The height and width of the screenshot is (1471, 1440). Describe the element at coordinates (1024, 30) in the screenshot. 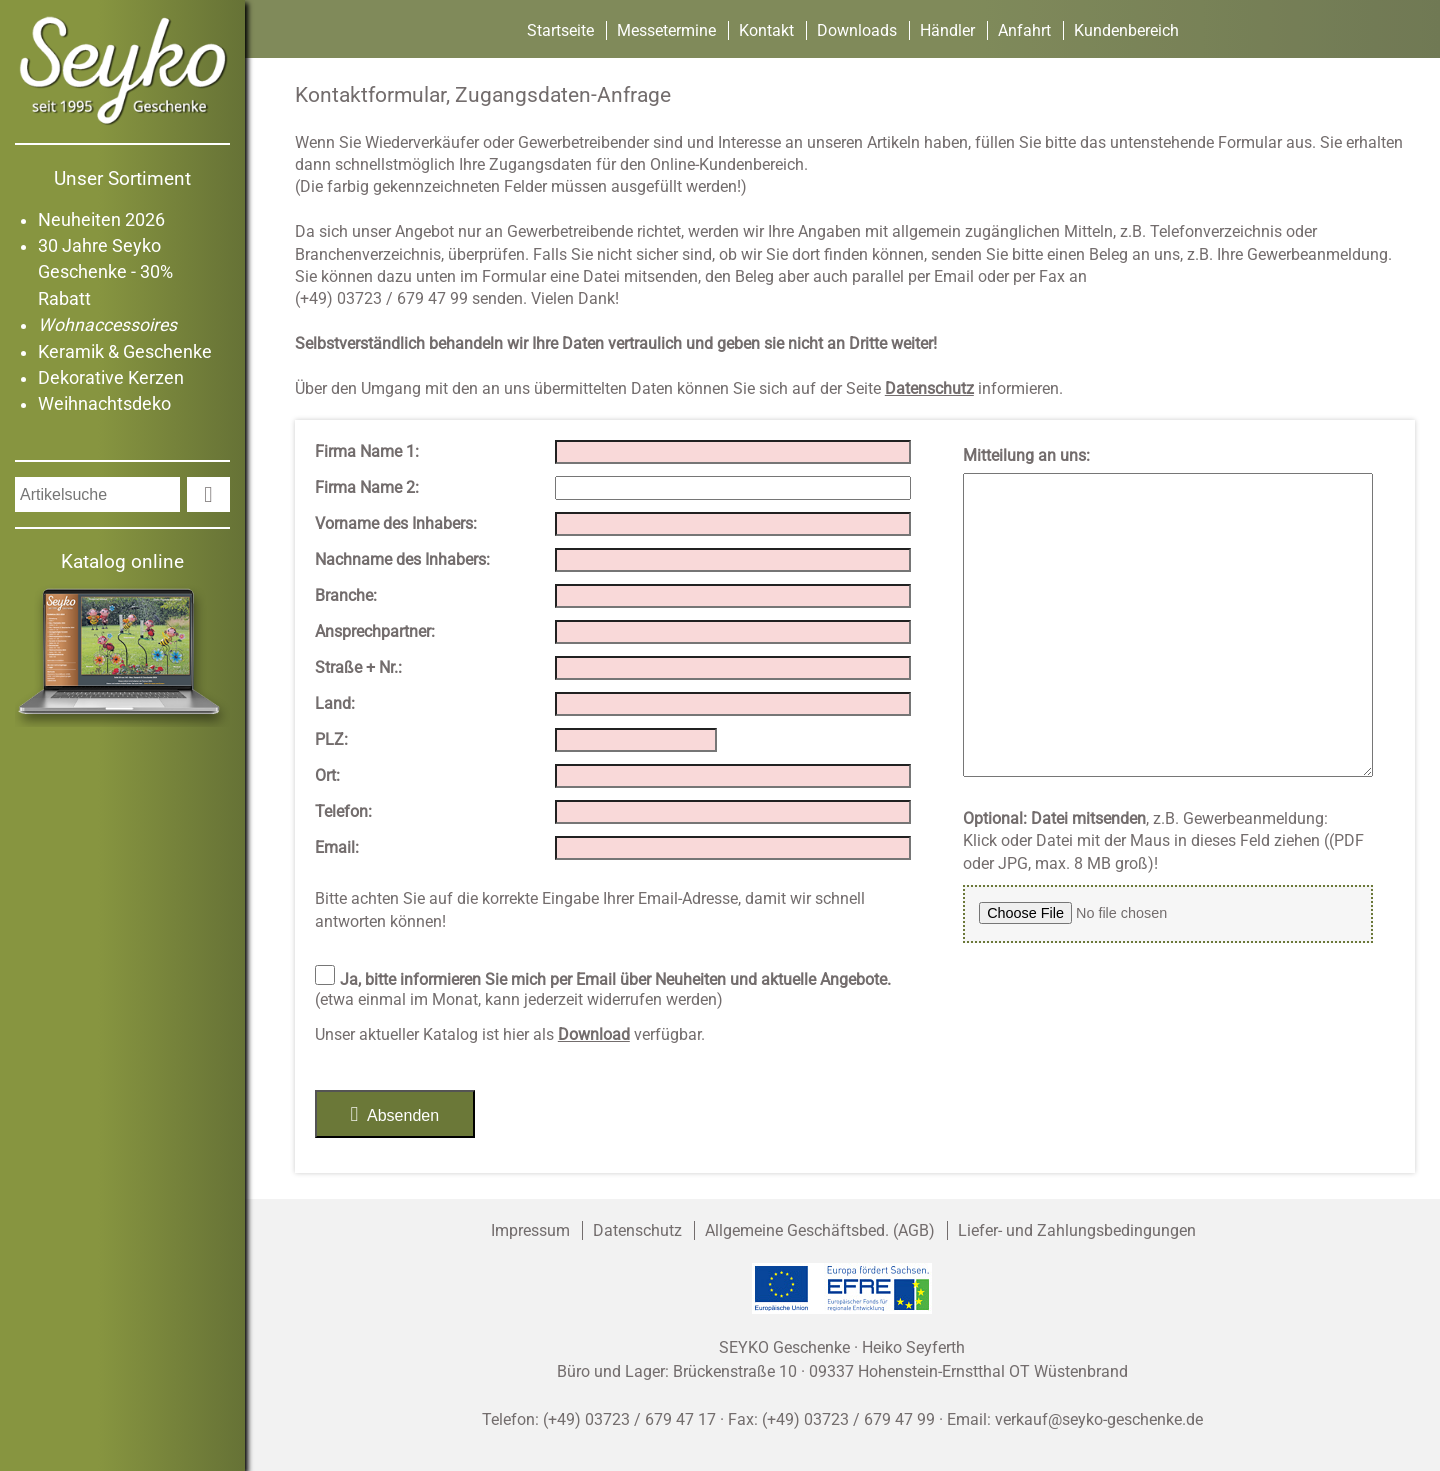

I see `Anfahrt` at that location.